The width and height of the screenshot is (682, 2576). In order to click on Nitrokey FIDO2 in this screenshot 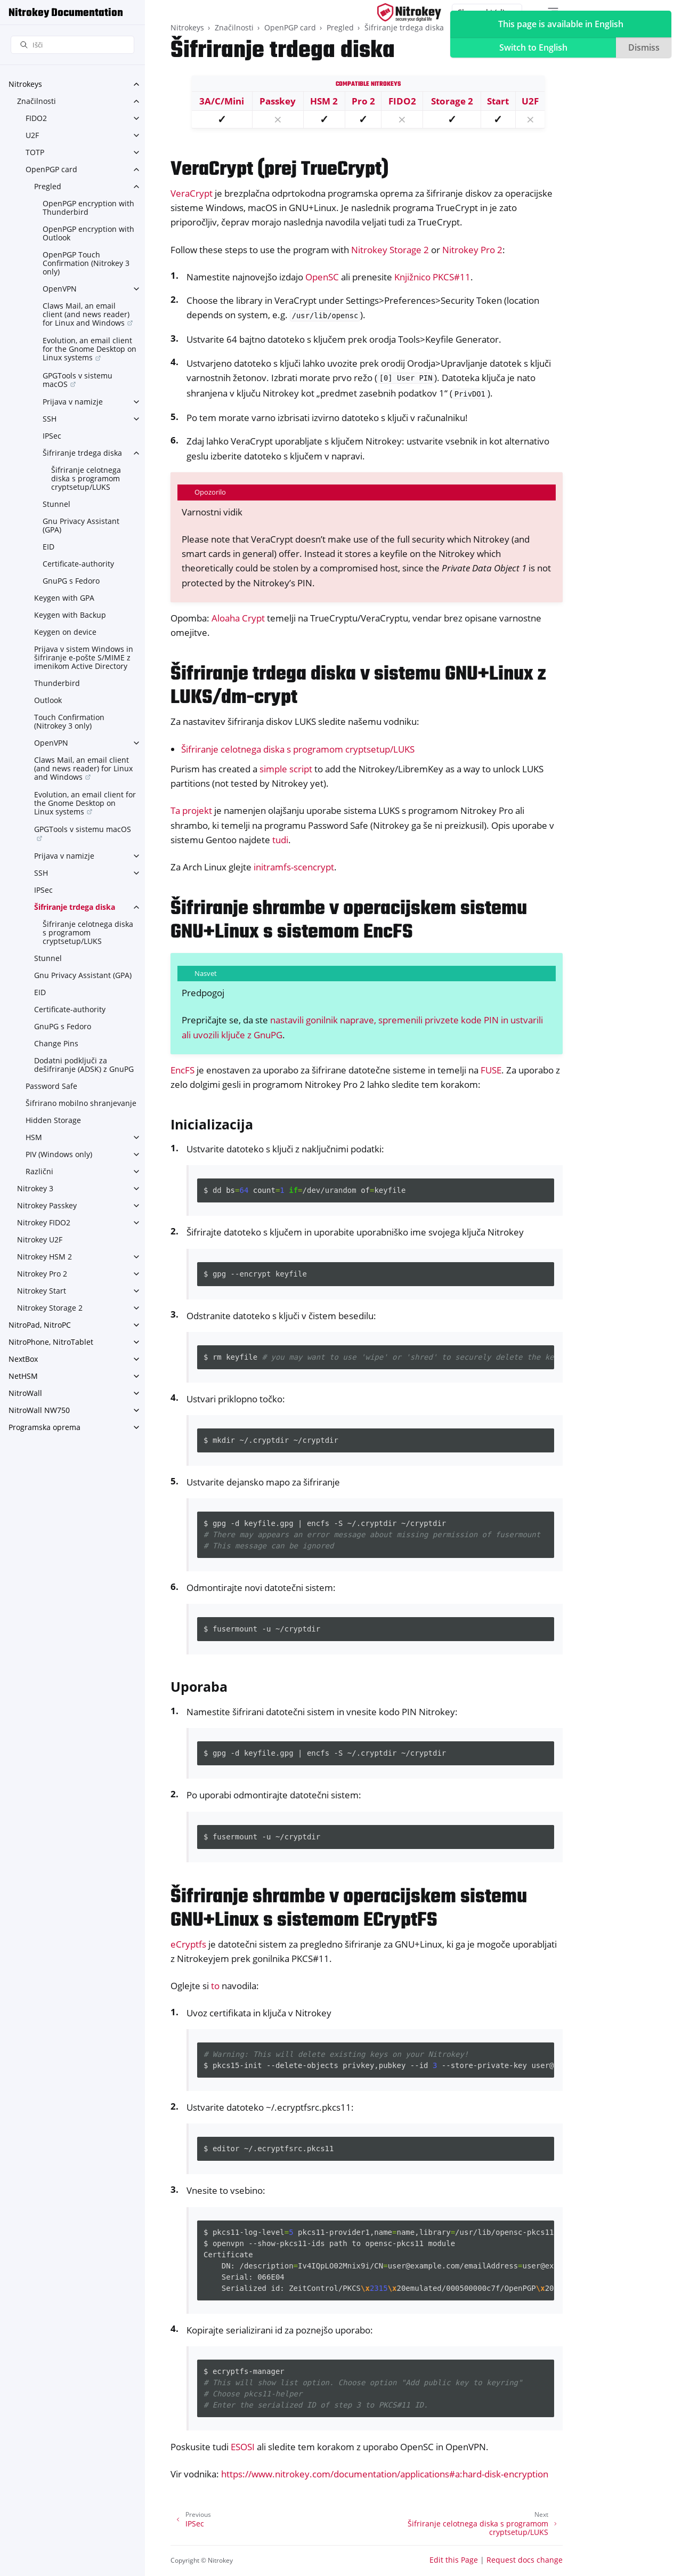, I will do `click(43, 1222)`.